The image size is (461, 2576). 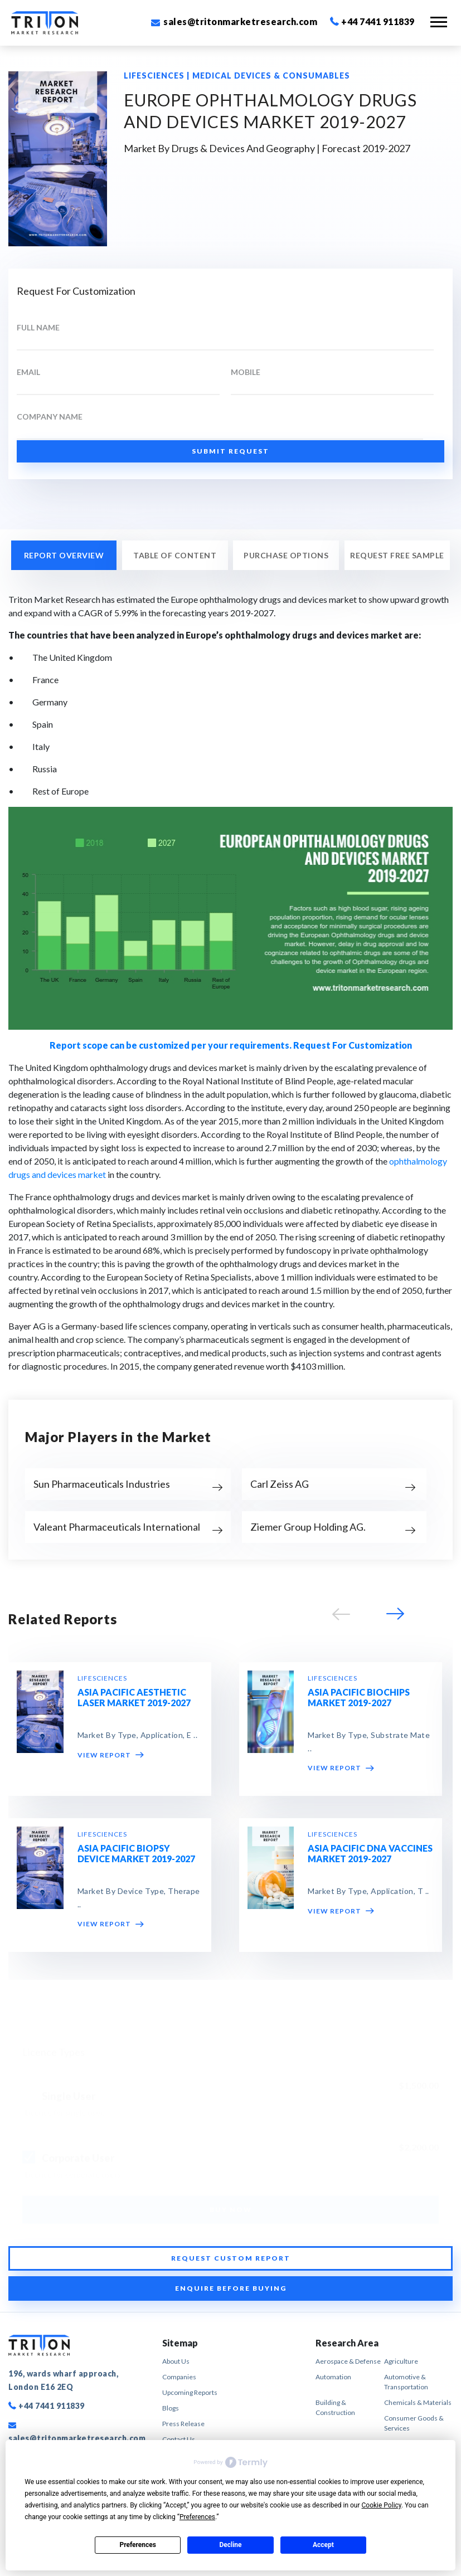 What do you see at coordinates (134, 1697) in the screenshot?
I see `ASIA PACIFIC AESTHETIC LASER MARKET 2019-2027` at bounding box center [134, 1697].